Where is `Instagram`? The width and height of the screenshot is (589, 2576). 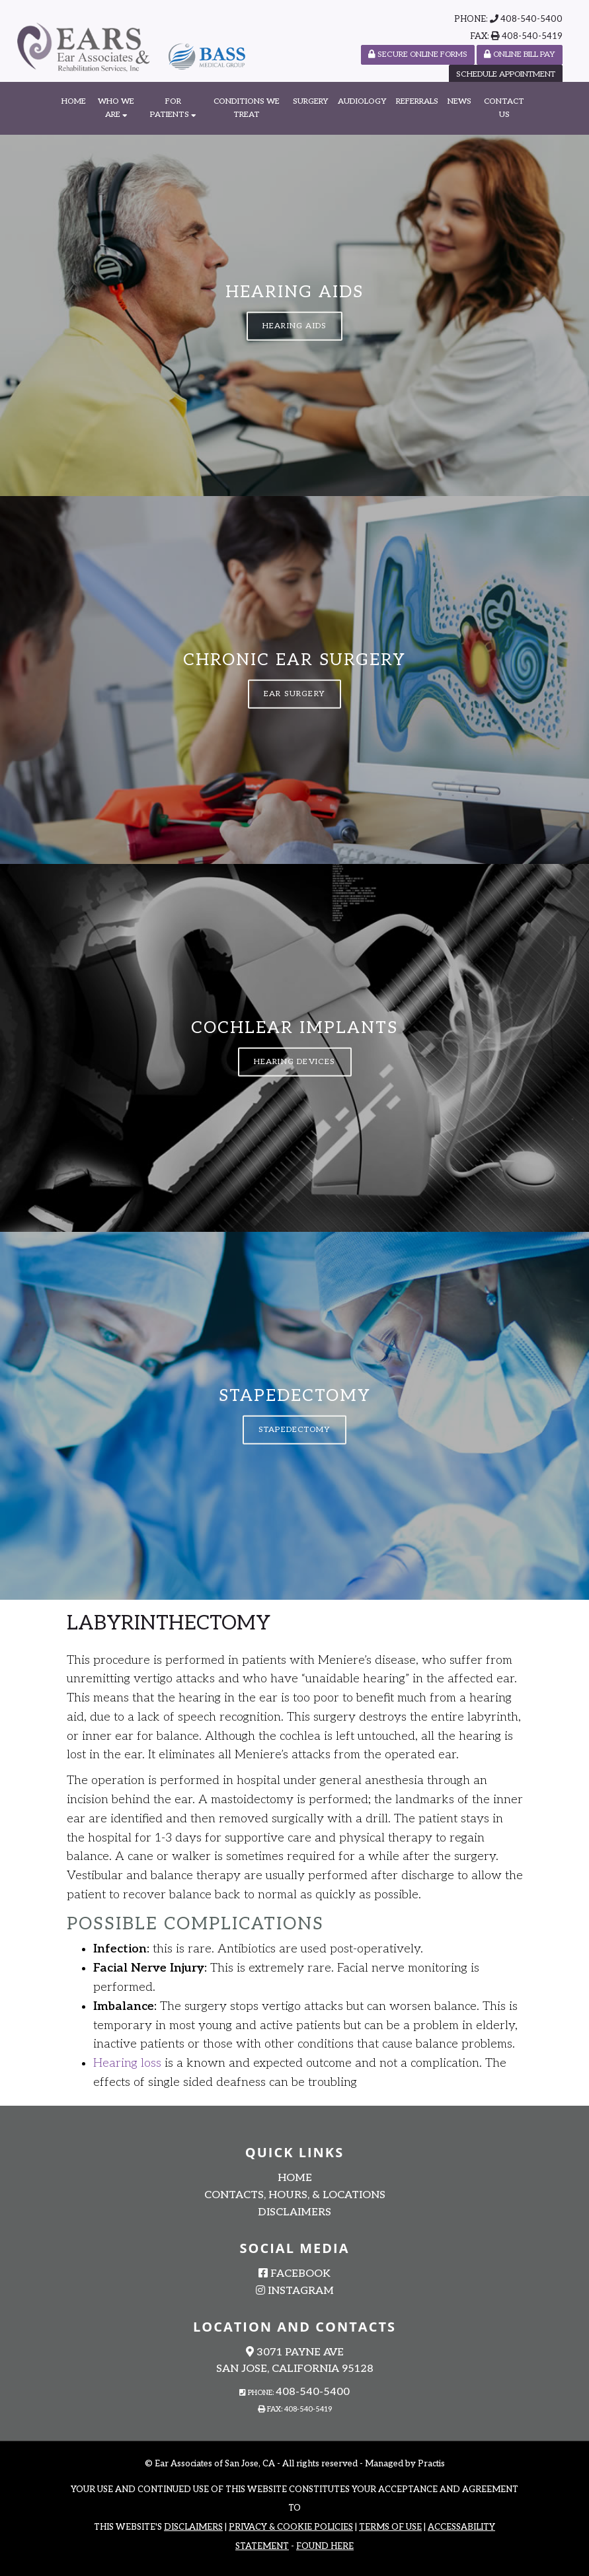
Instagram is located at coordinates (295, 2291).